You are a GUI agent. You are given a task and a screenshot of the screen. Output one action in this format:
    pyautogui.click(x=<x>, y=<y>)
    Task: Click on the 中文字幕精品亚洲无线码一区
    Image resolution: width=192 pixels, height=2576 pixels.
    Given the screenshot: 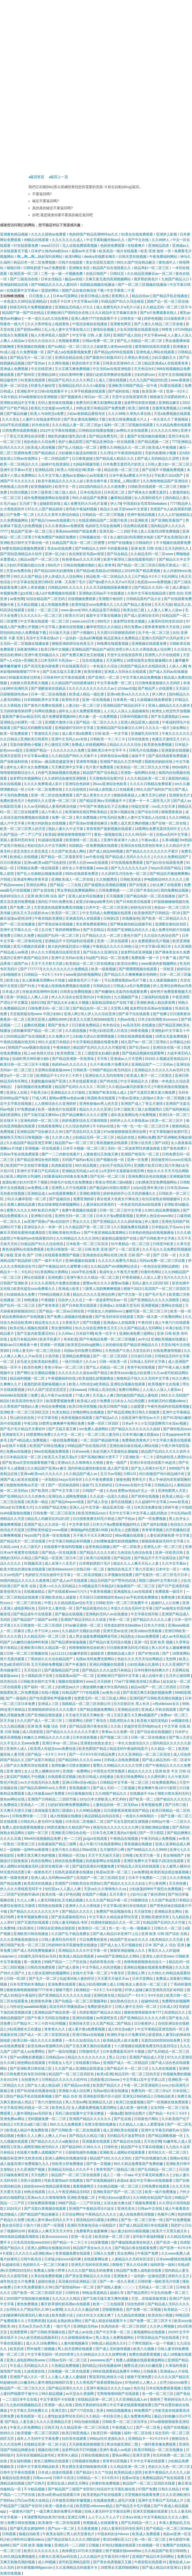 What is the action you would take?
    pyautogui.click(x=160, y=2029)
    